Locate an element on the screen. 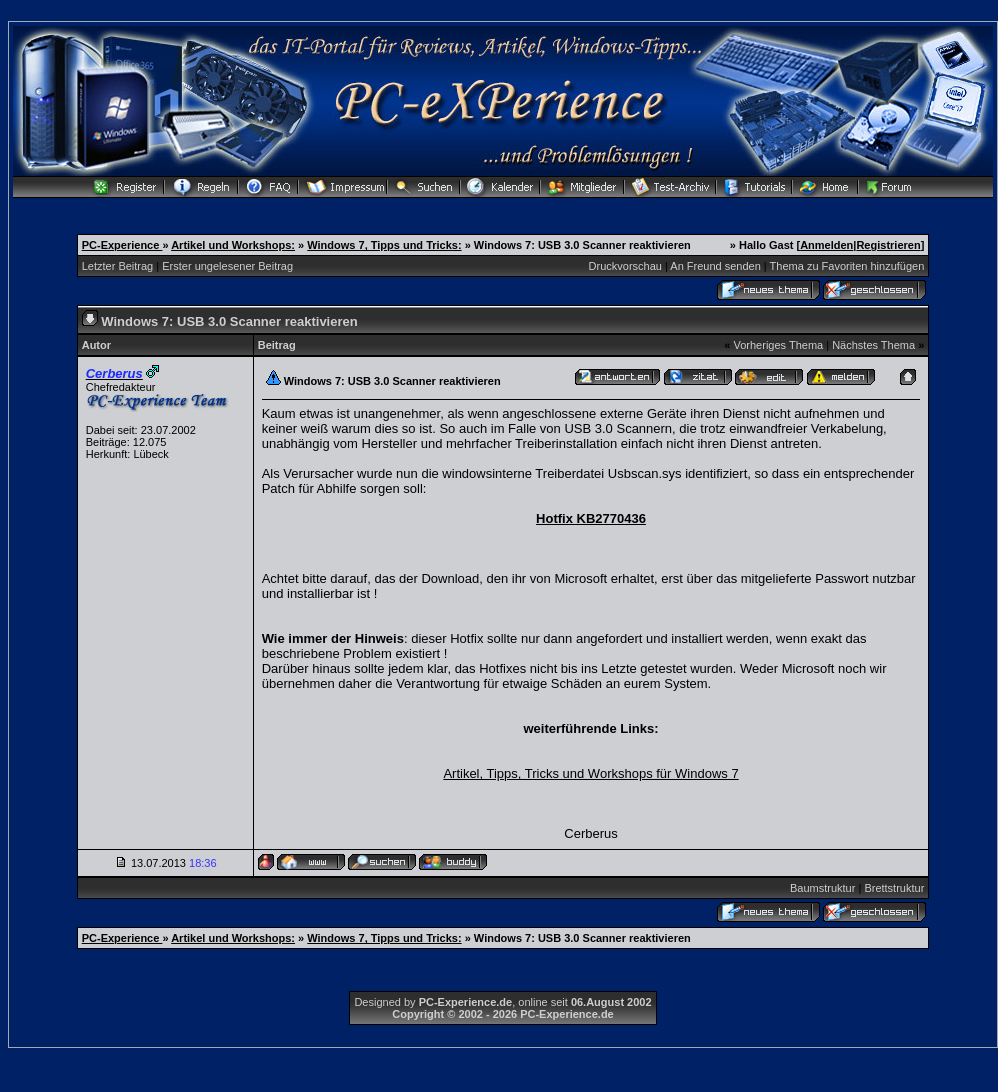  Erster ungelesener Beitrag is located at coordinates (227, 266).